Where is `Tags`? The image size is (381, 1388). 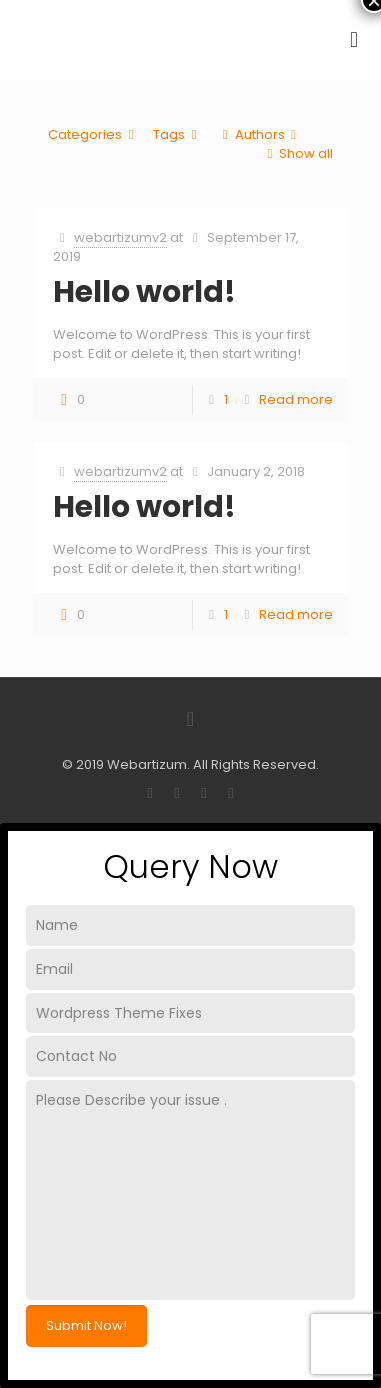 Tags is located at coordinates (178, 134).